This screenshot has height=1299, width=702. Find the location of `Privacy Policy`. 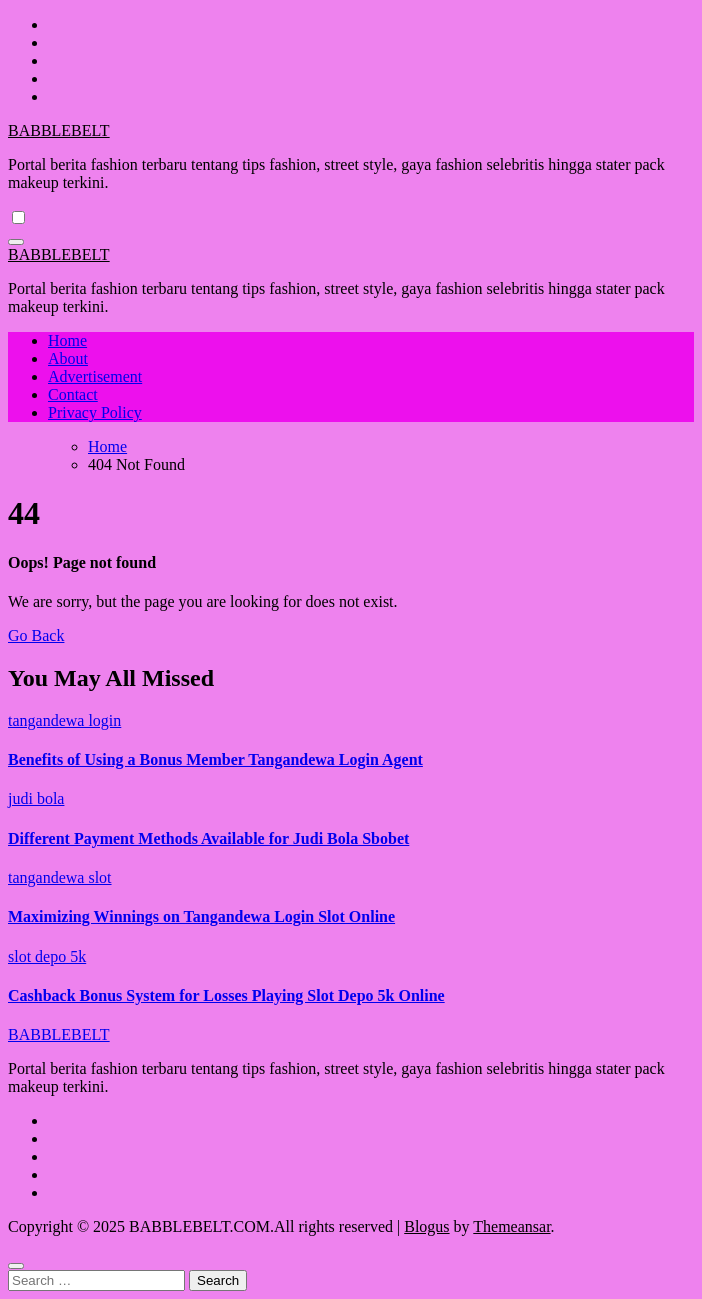

Privacy Policy is located at coordinates (95, 412).